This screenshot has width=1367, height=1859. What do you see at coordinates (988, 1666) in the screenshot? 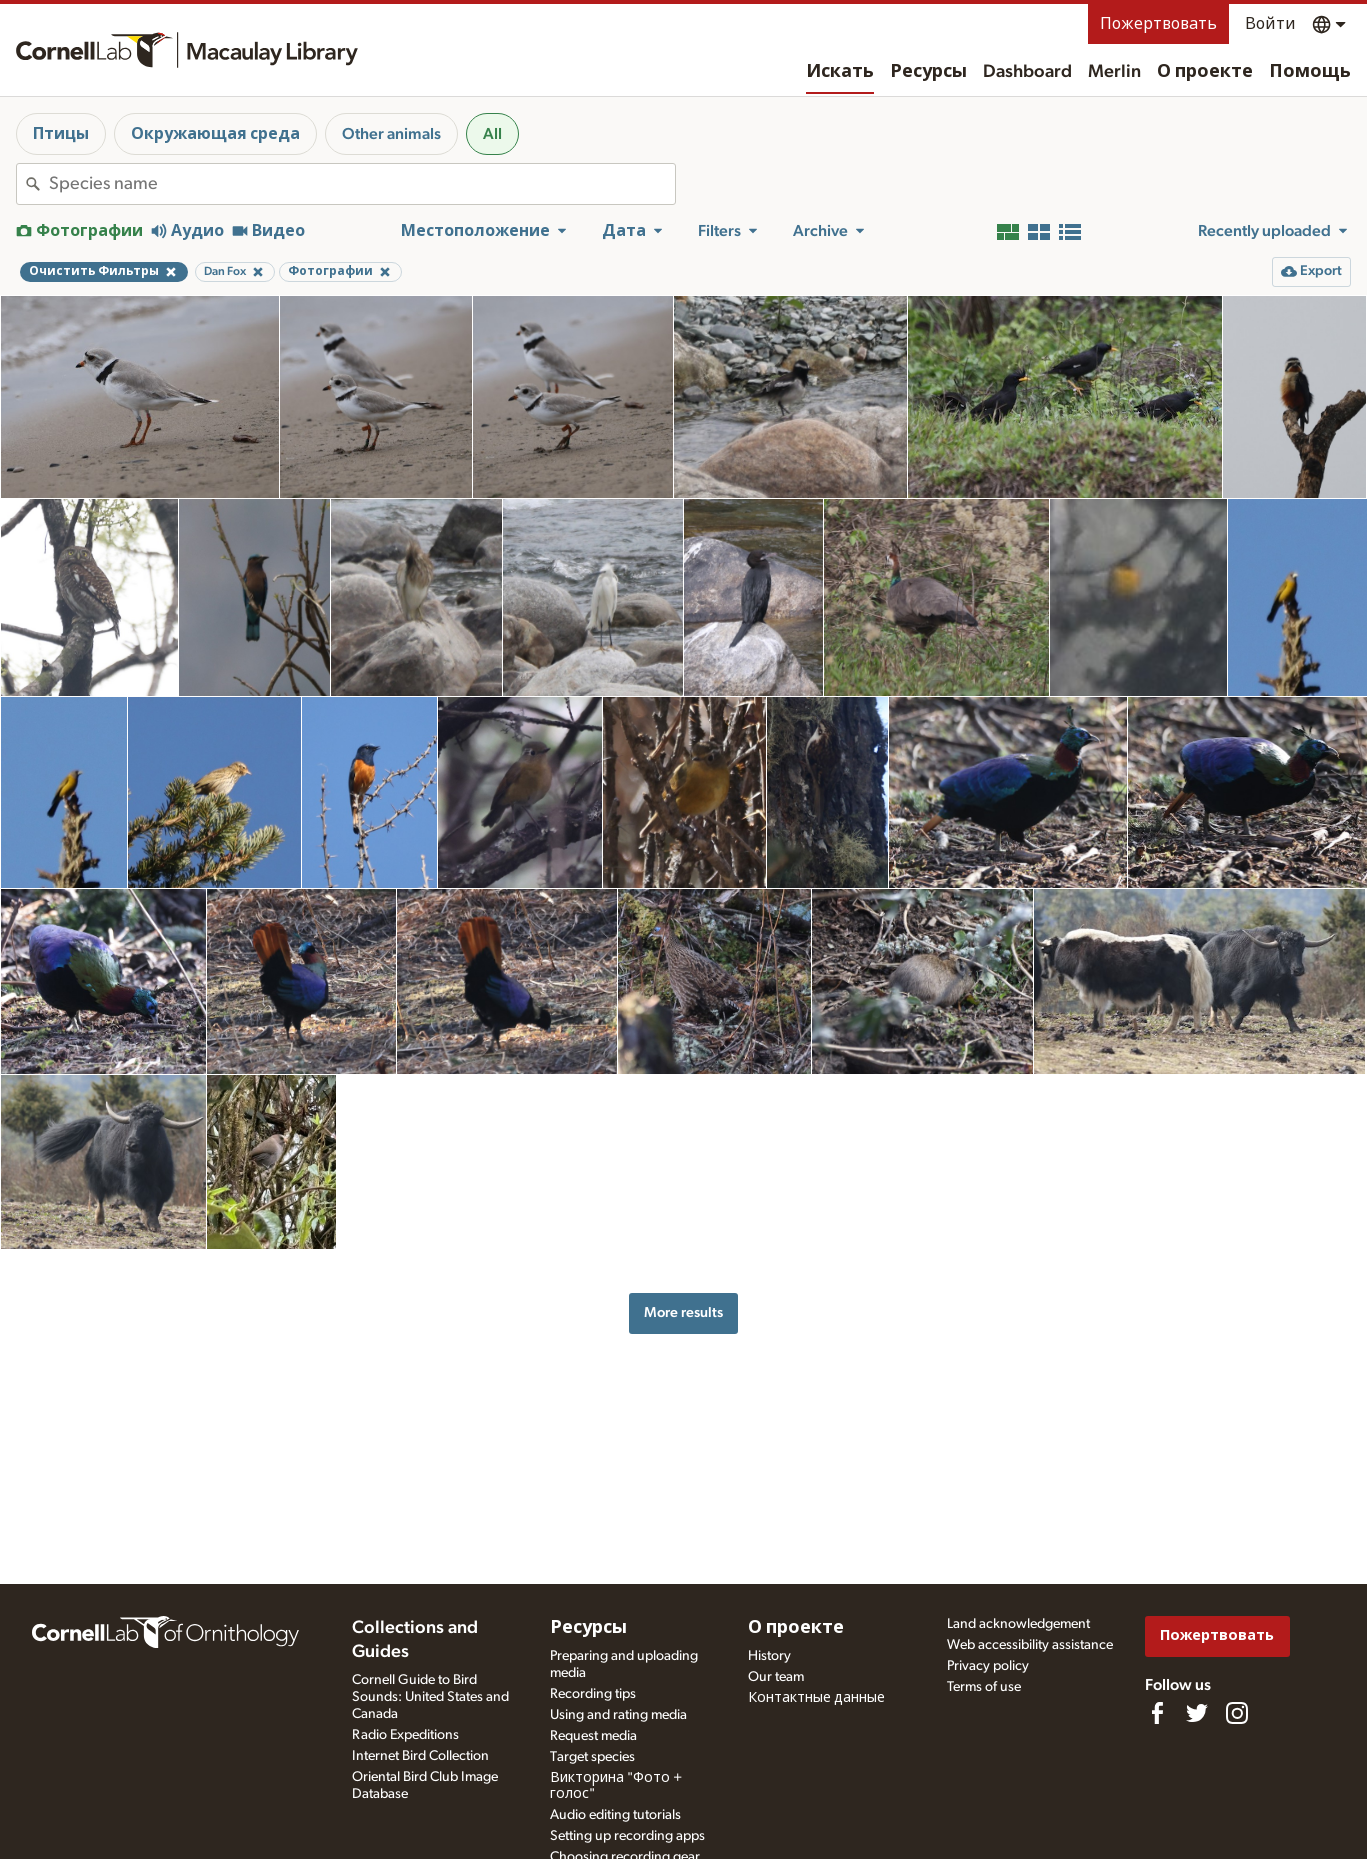
I see `Privacy policy` at bounding box center [988, 1666].